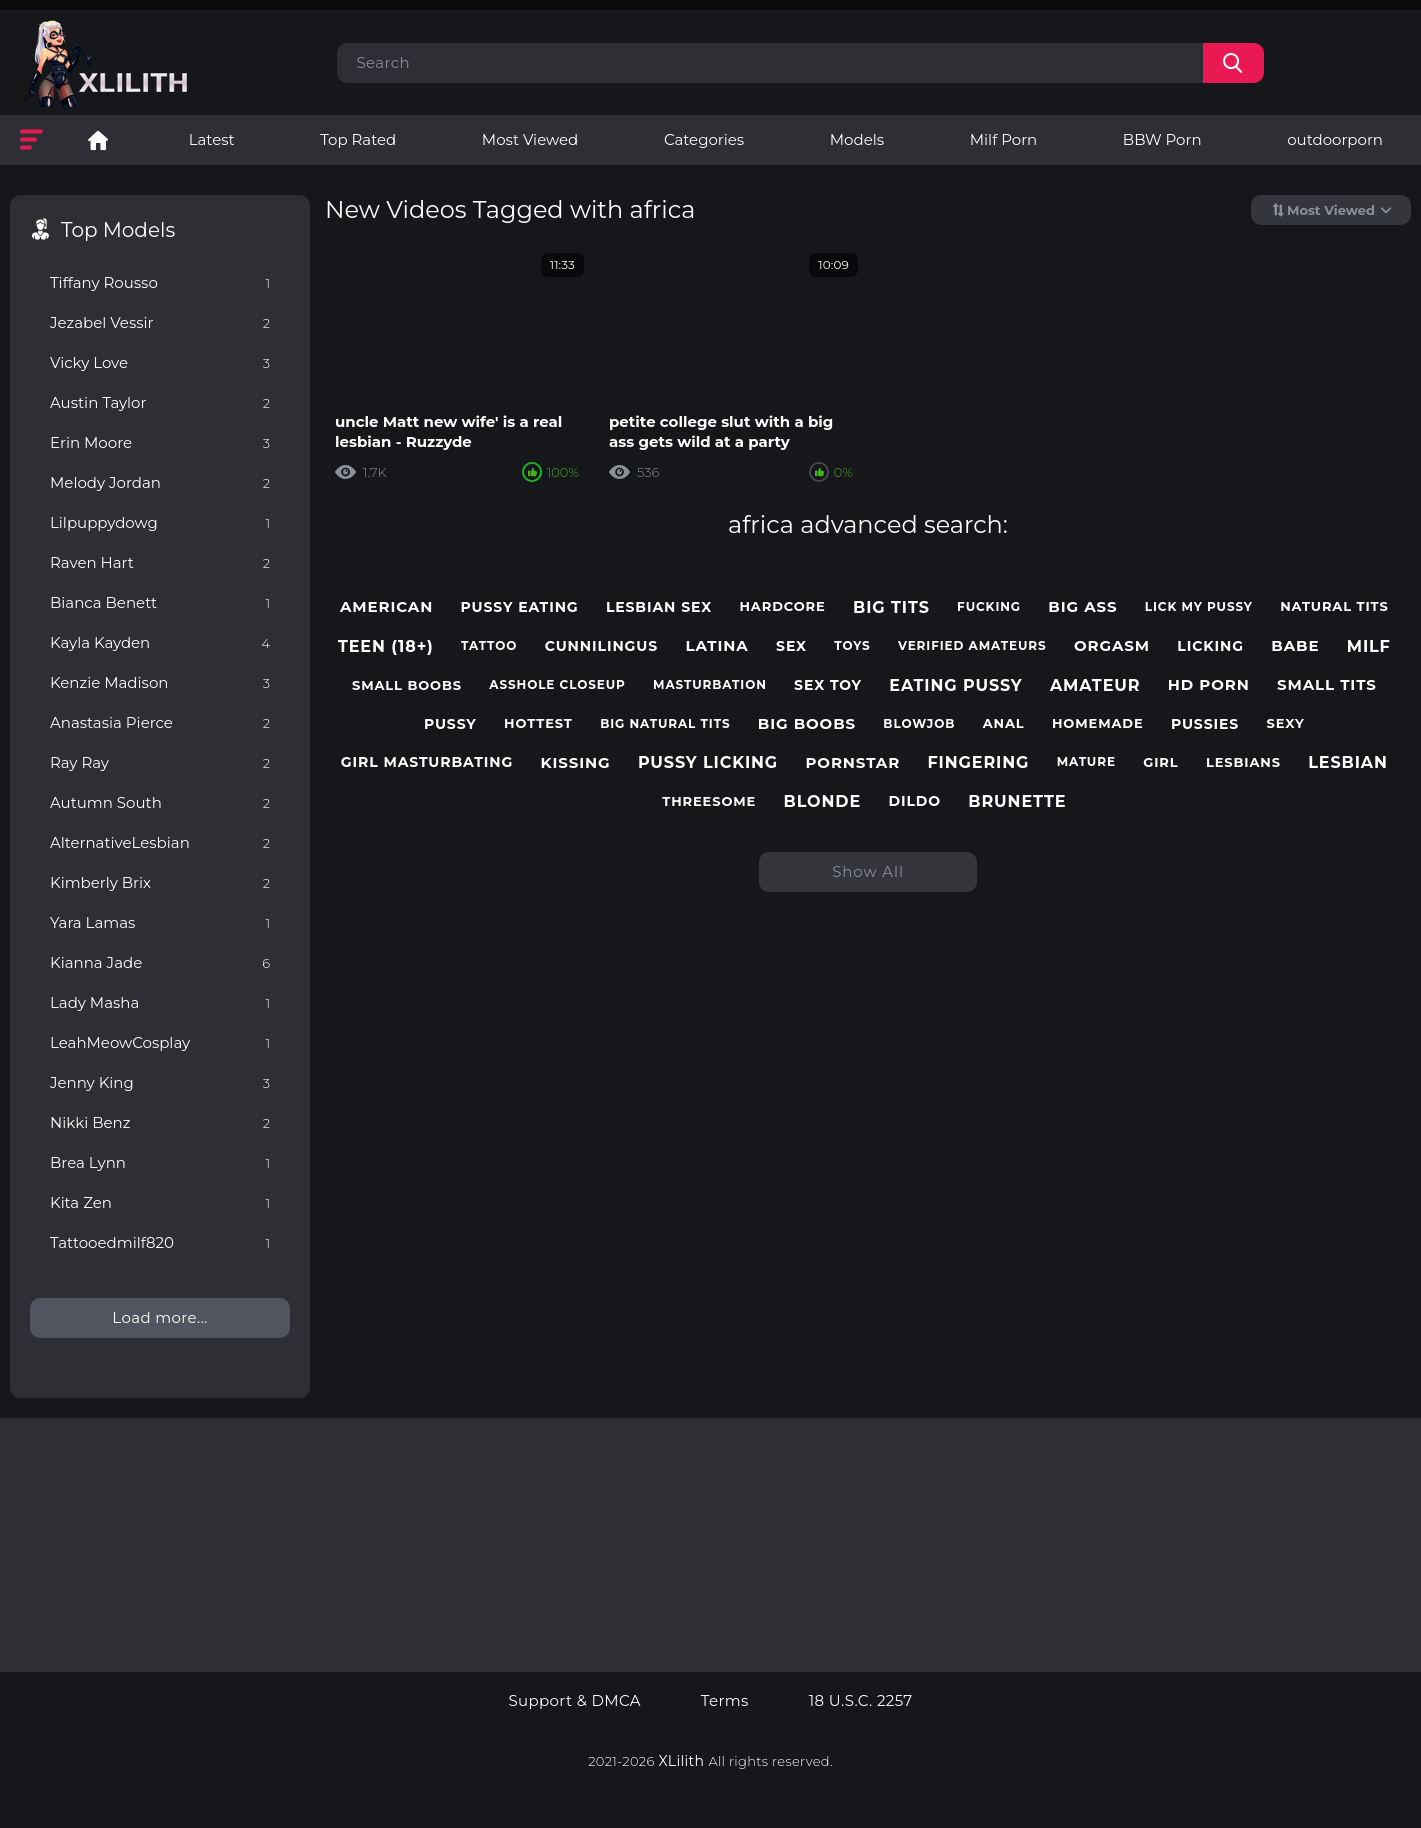 The height and width of the screenshot is (1828, 1421). I want to click on sexy, so click(1285, 723).